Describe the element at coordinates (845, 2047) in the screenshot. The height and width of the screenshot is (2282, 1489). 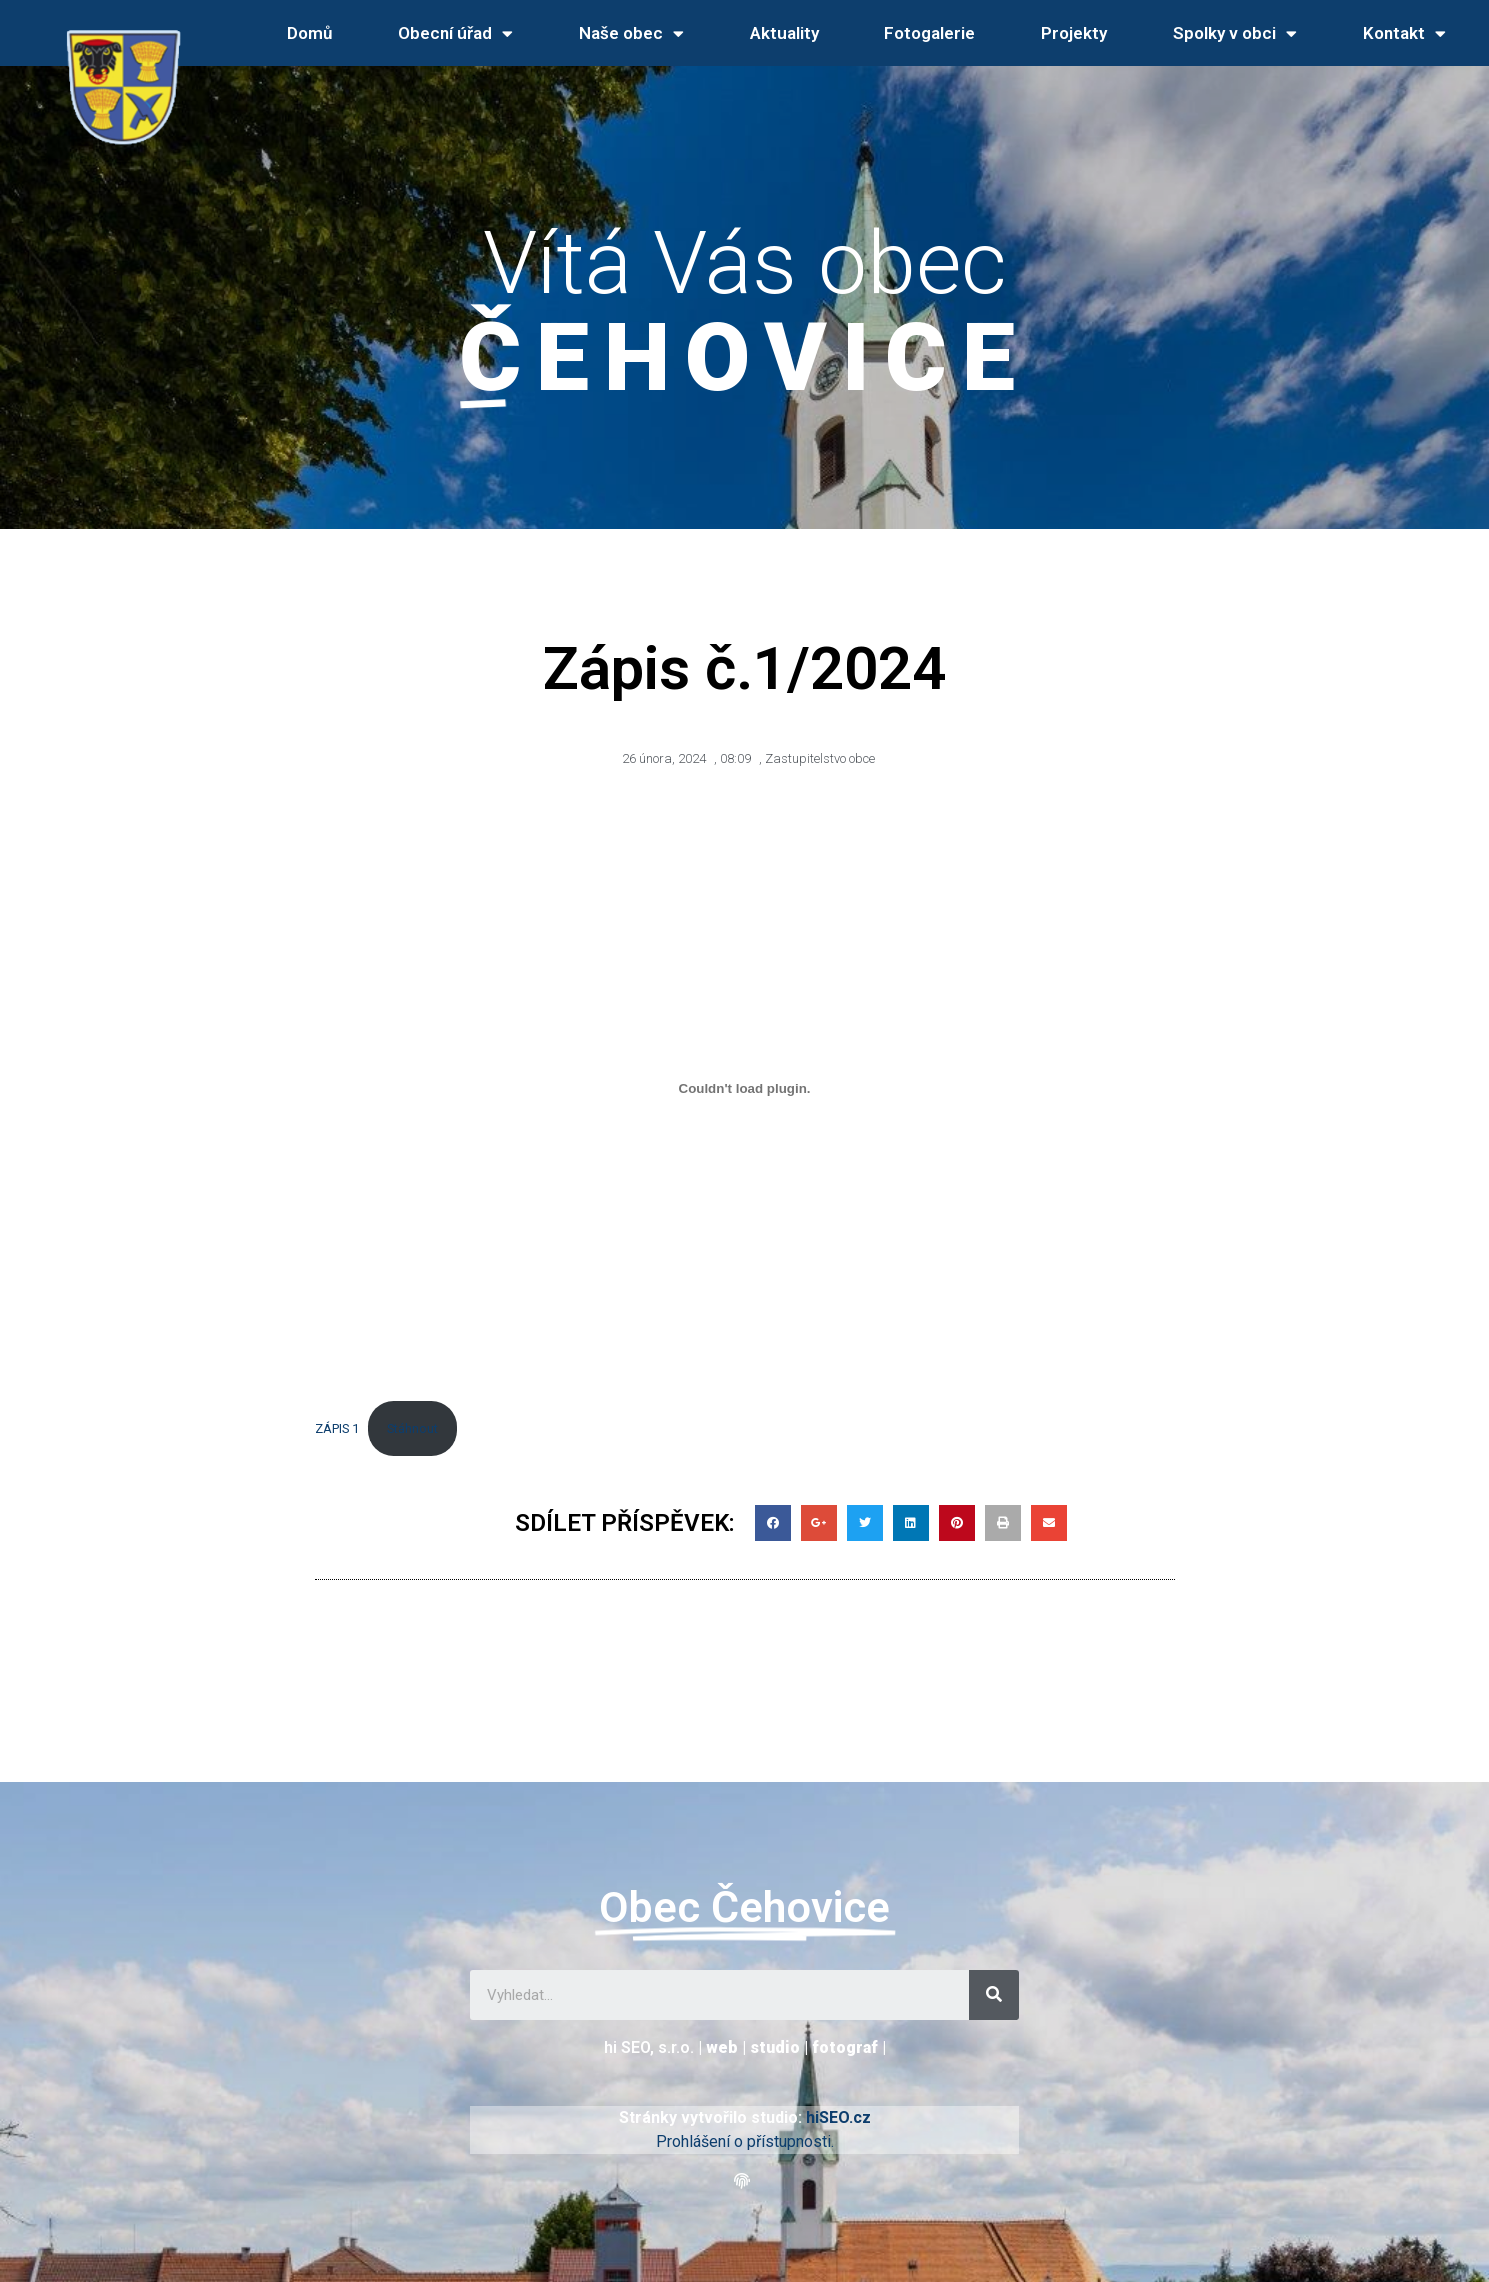
I see `fotograf` at that location.